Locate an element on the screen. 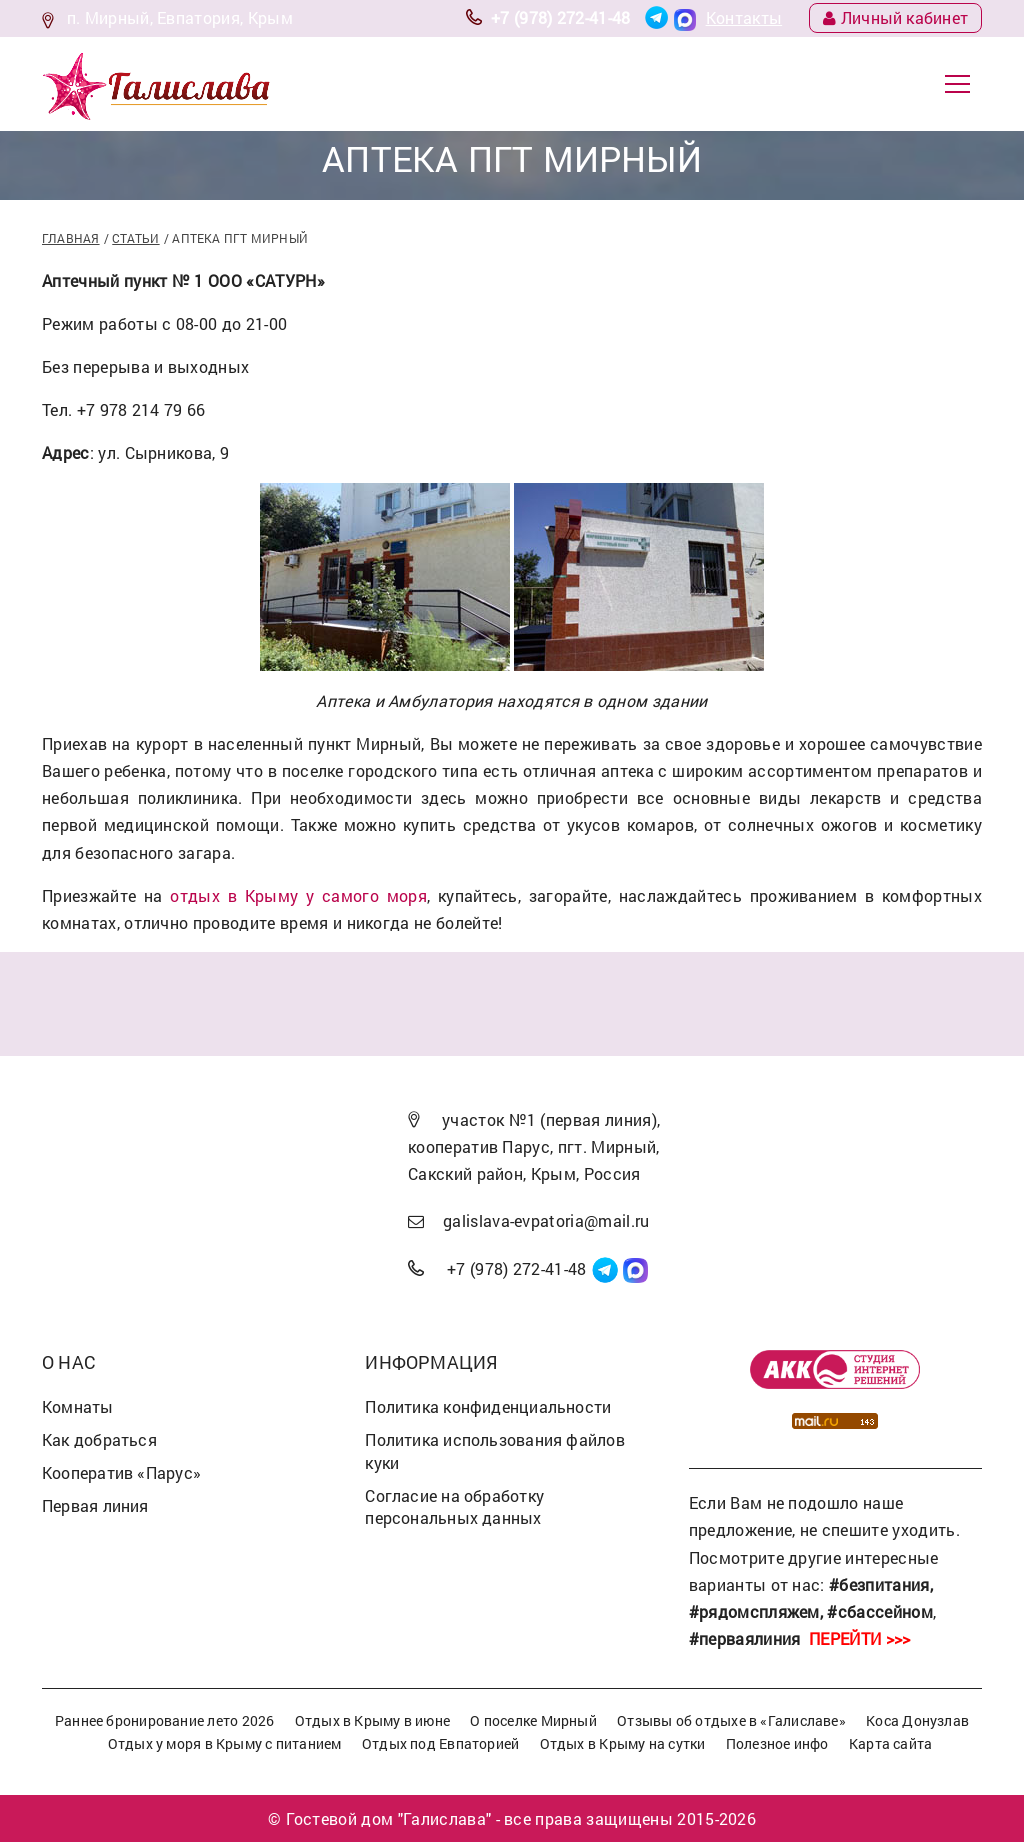  Как добраться is located at coordinates (99, 1439).